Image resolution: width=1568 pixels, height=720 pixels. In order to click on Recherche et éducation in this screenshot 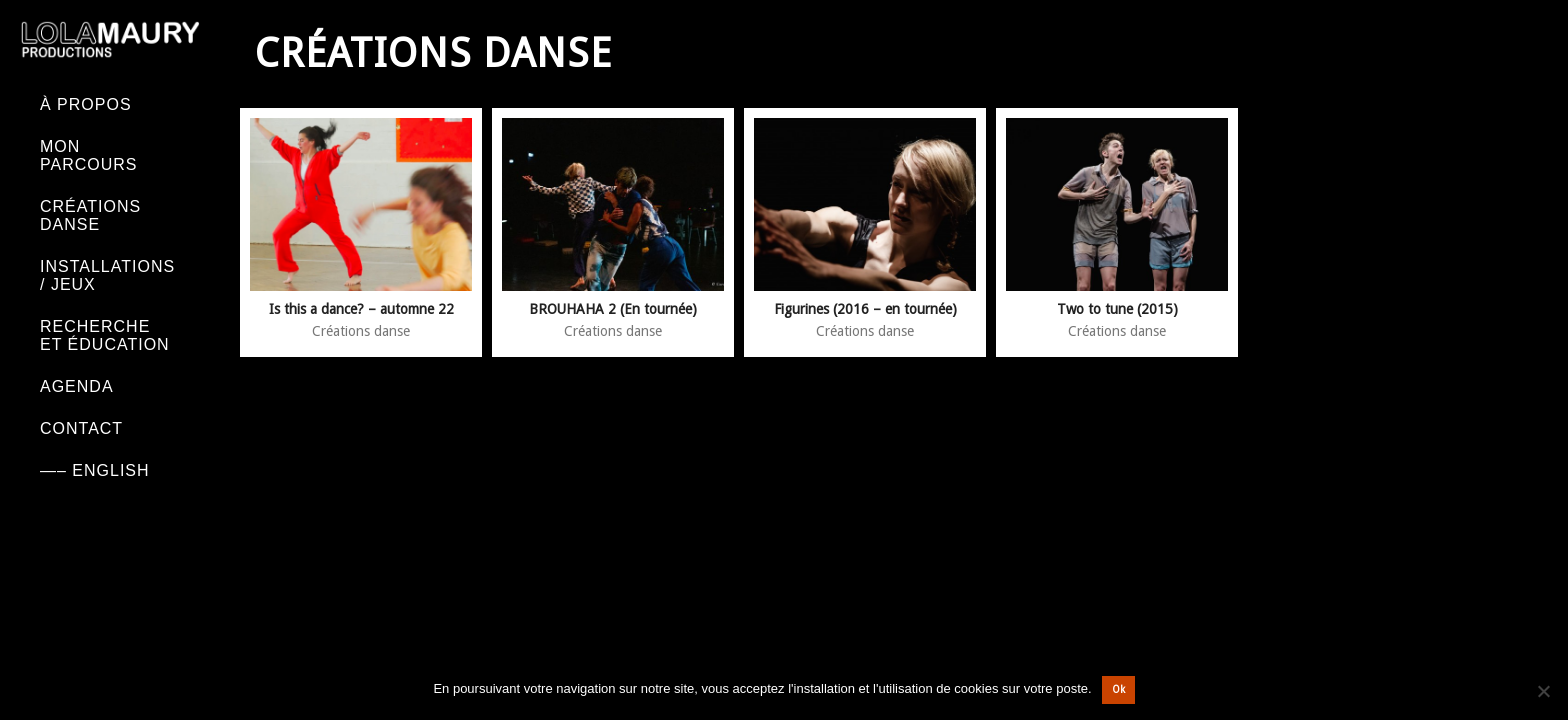, I will do `click(105, 335)`.